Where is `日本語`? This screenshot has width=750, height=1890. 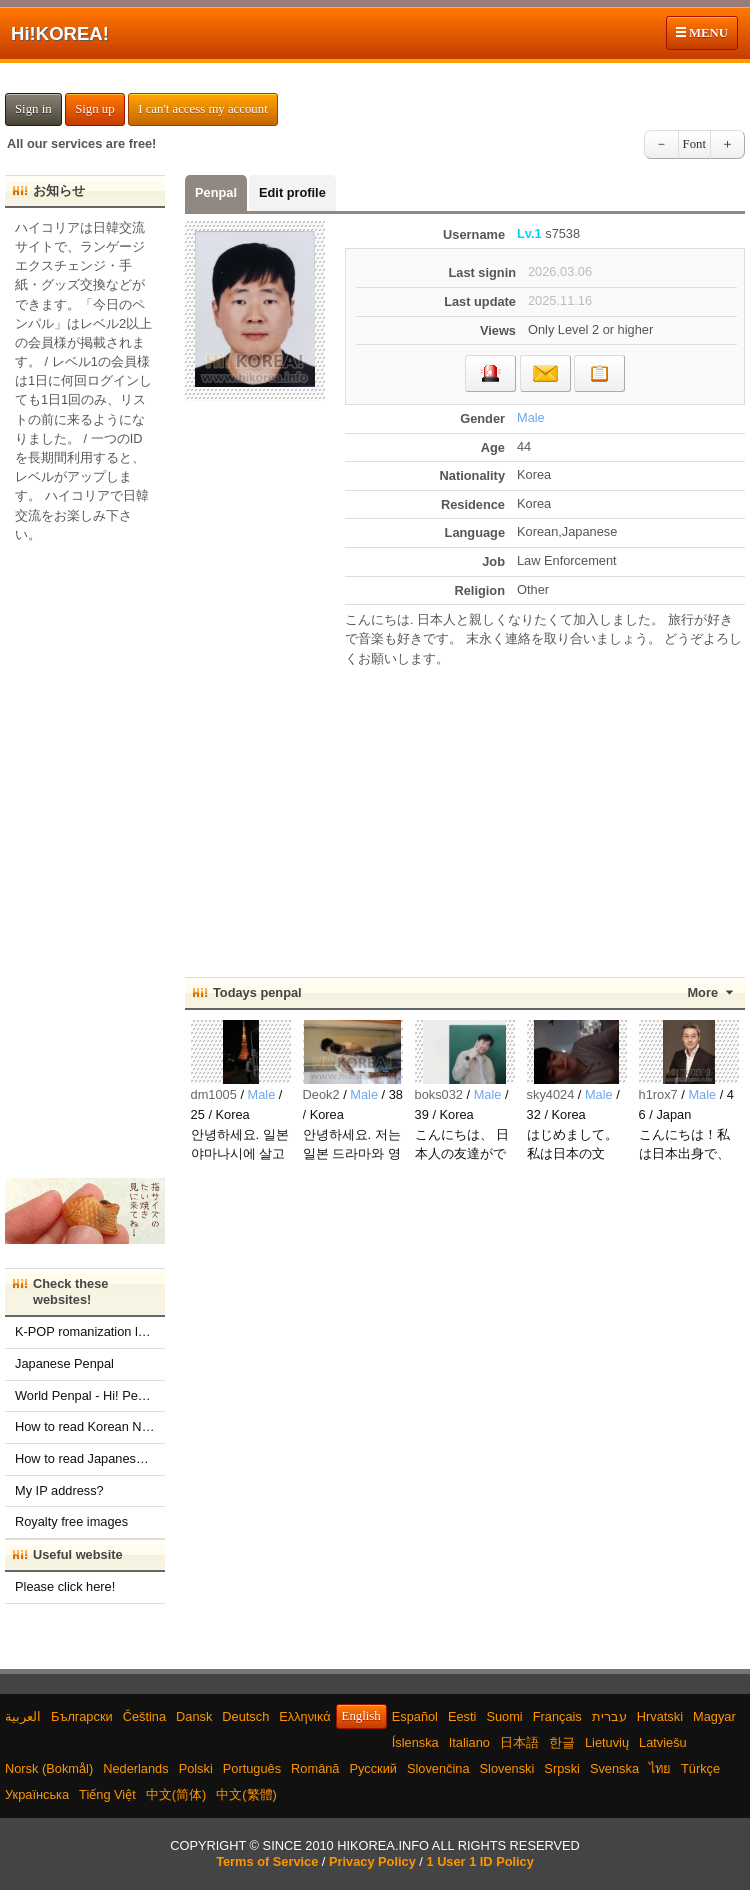
日本語 is located at coordinates (519, 1742).